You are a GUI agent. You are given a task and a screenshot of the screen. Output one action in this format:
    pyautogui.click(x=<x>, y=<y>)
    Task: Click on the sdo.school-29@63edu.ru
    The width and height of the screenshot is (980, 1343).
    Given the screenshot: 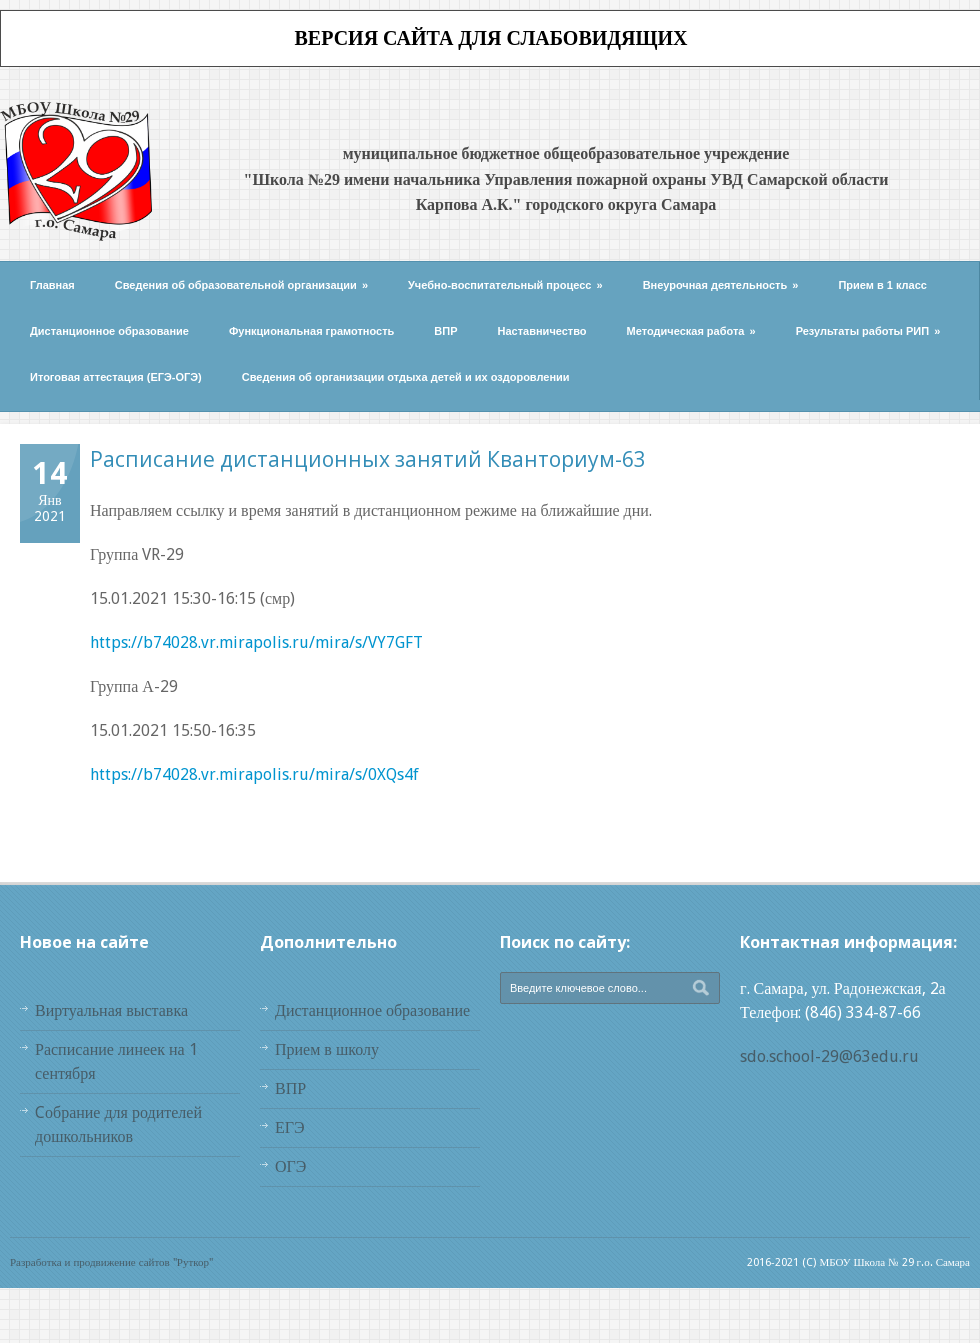 What is the action you would take?
    pyautogui.click(x=829, y=1056)
    